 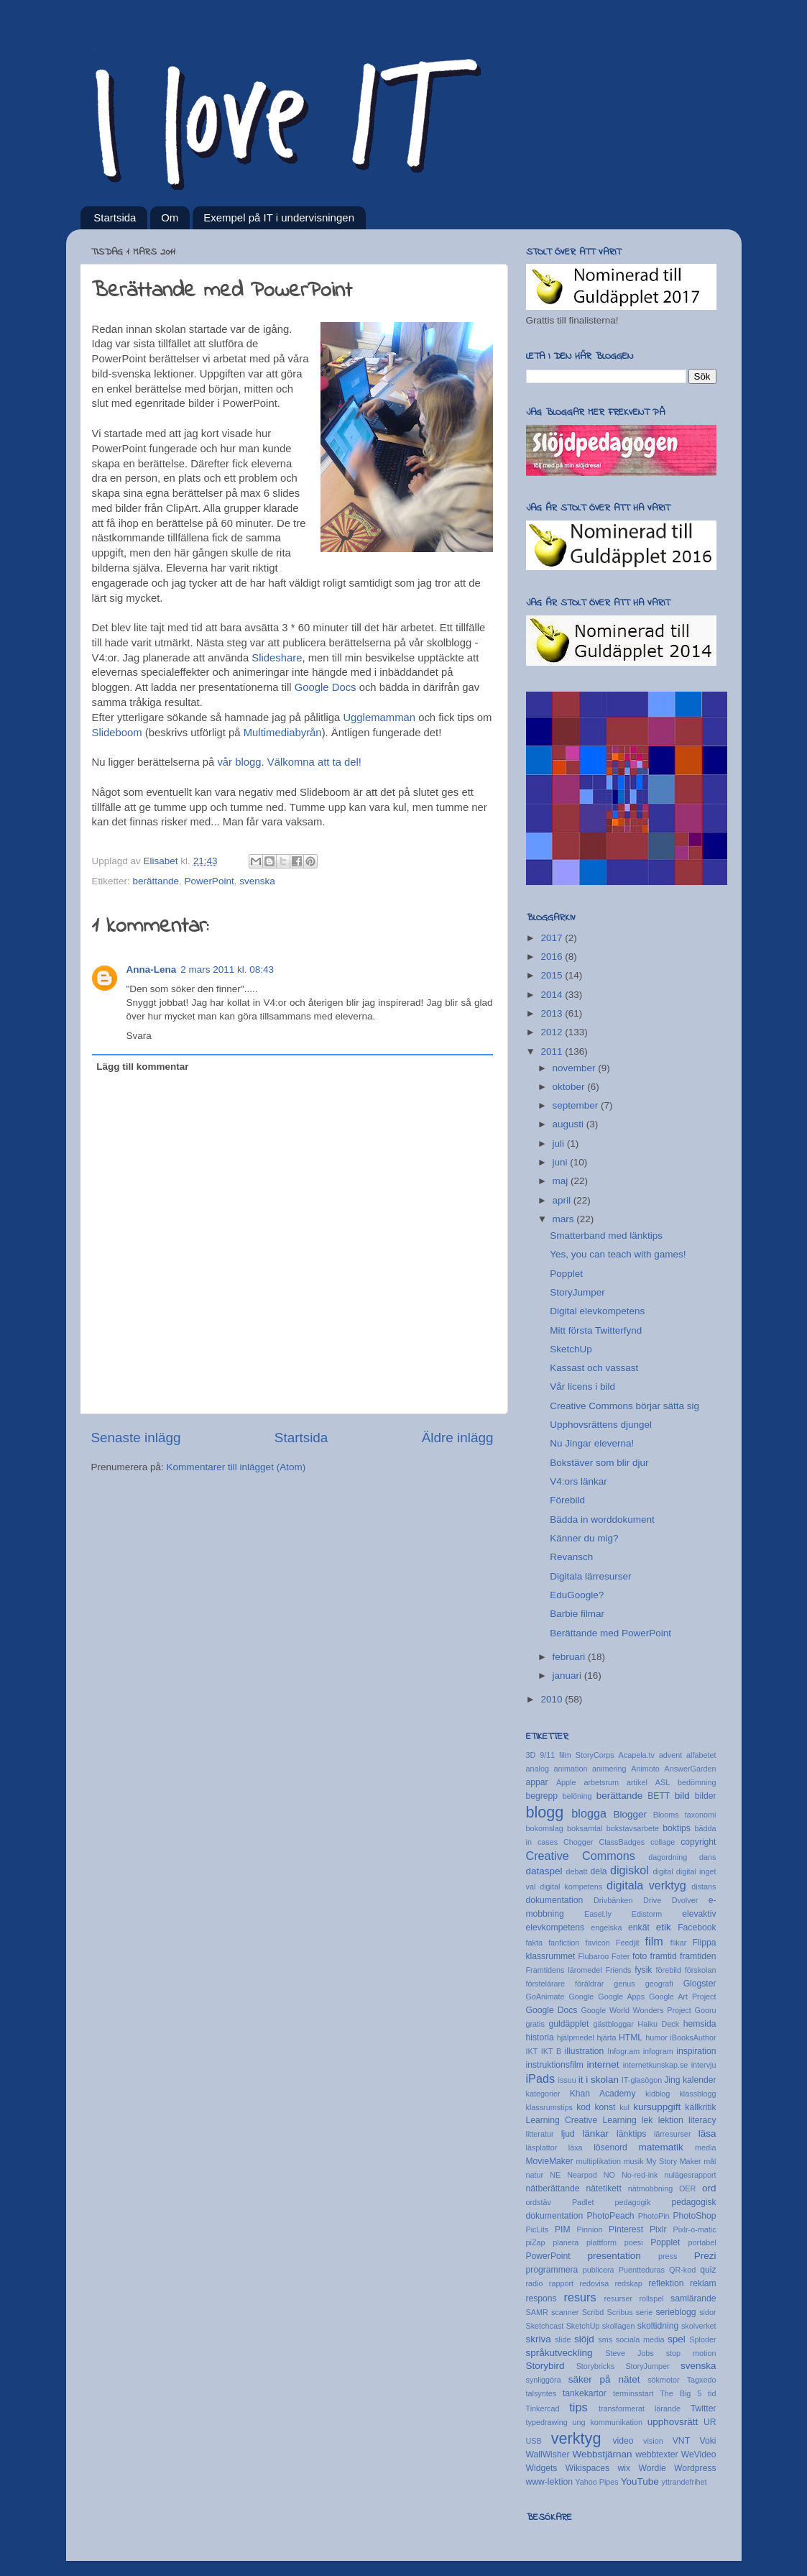 I want to click on UR, so click(x=710, y=2422).